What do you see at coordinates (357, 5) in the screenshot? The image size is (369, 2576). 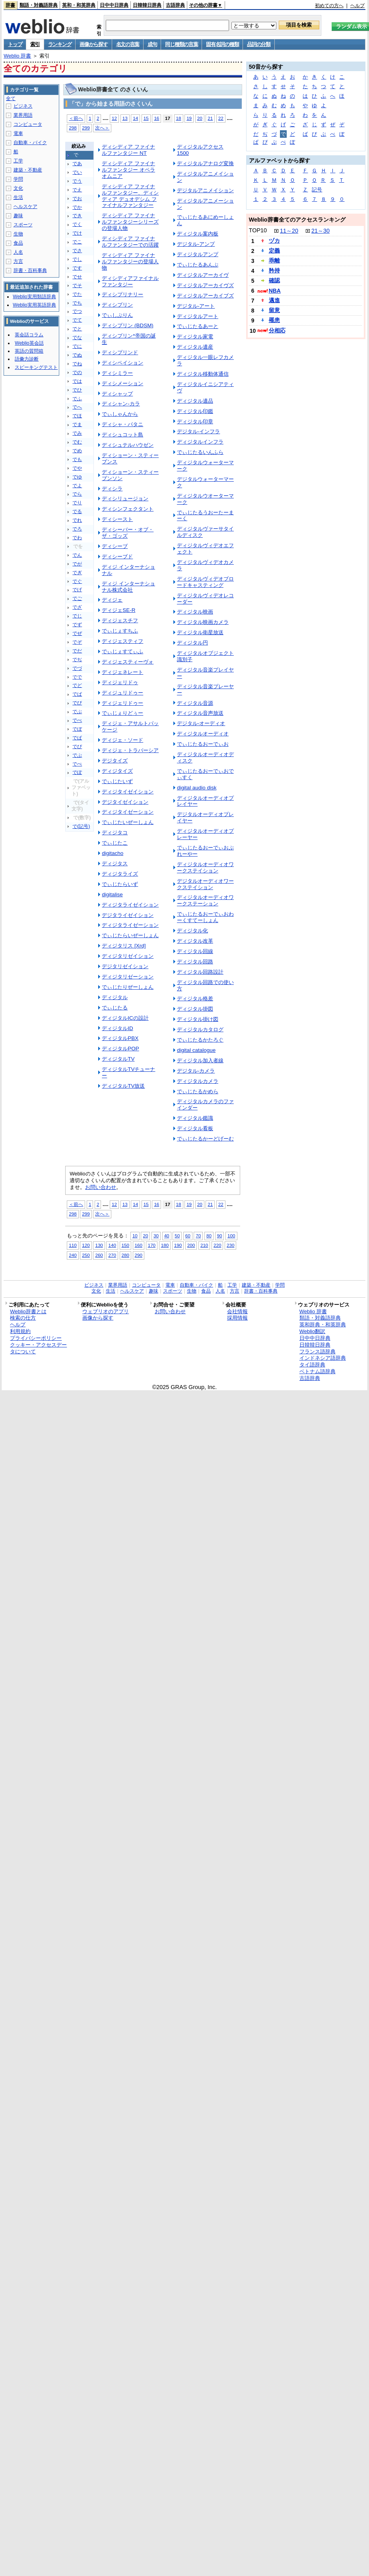 I see `ヘルプ` at bounding box center [357, 5].